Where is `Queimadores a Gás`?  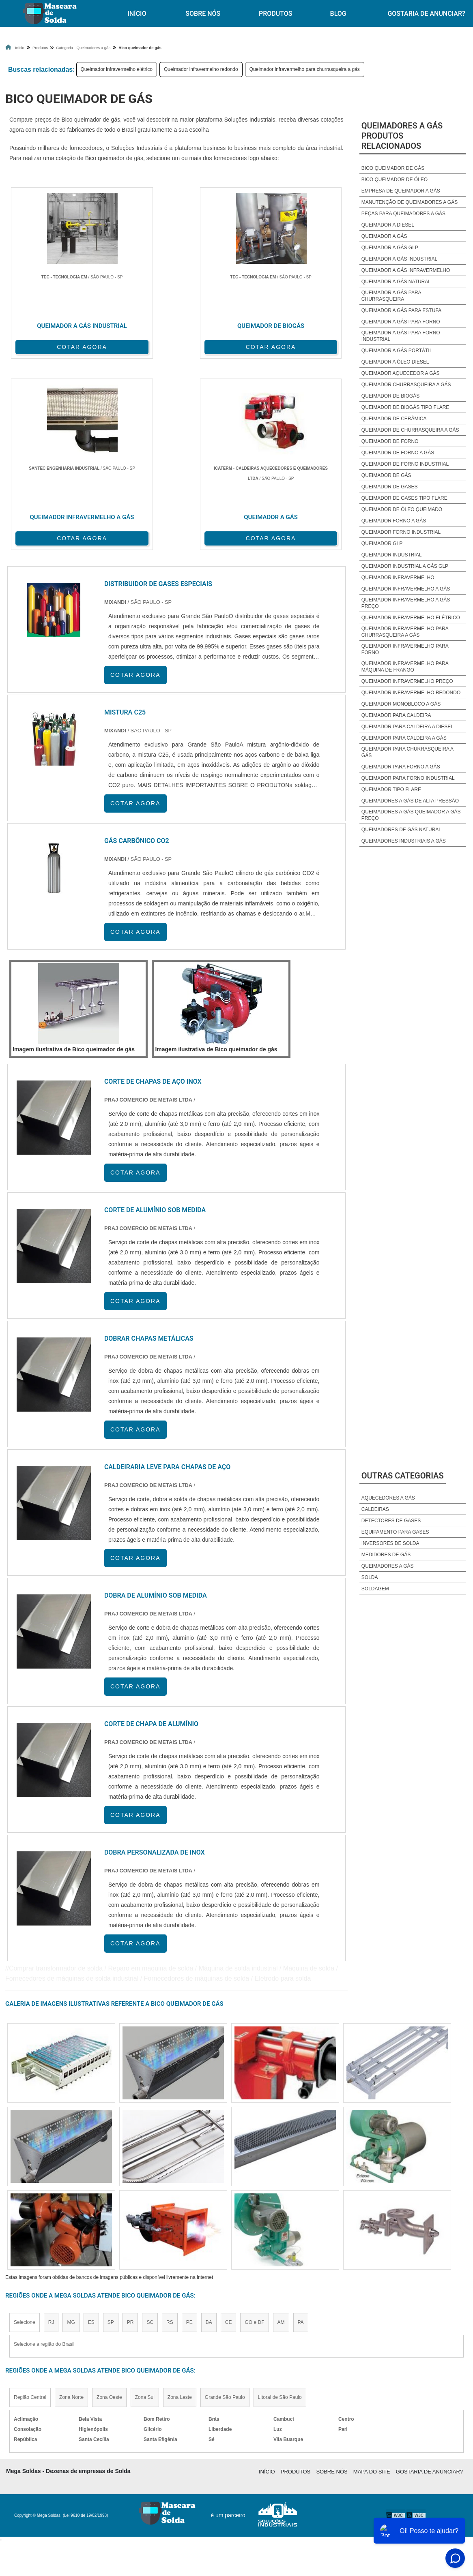
Queimadores a Gás is located at coordinates (387, 1566).